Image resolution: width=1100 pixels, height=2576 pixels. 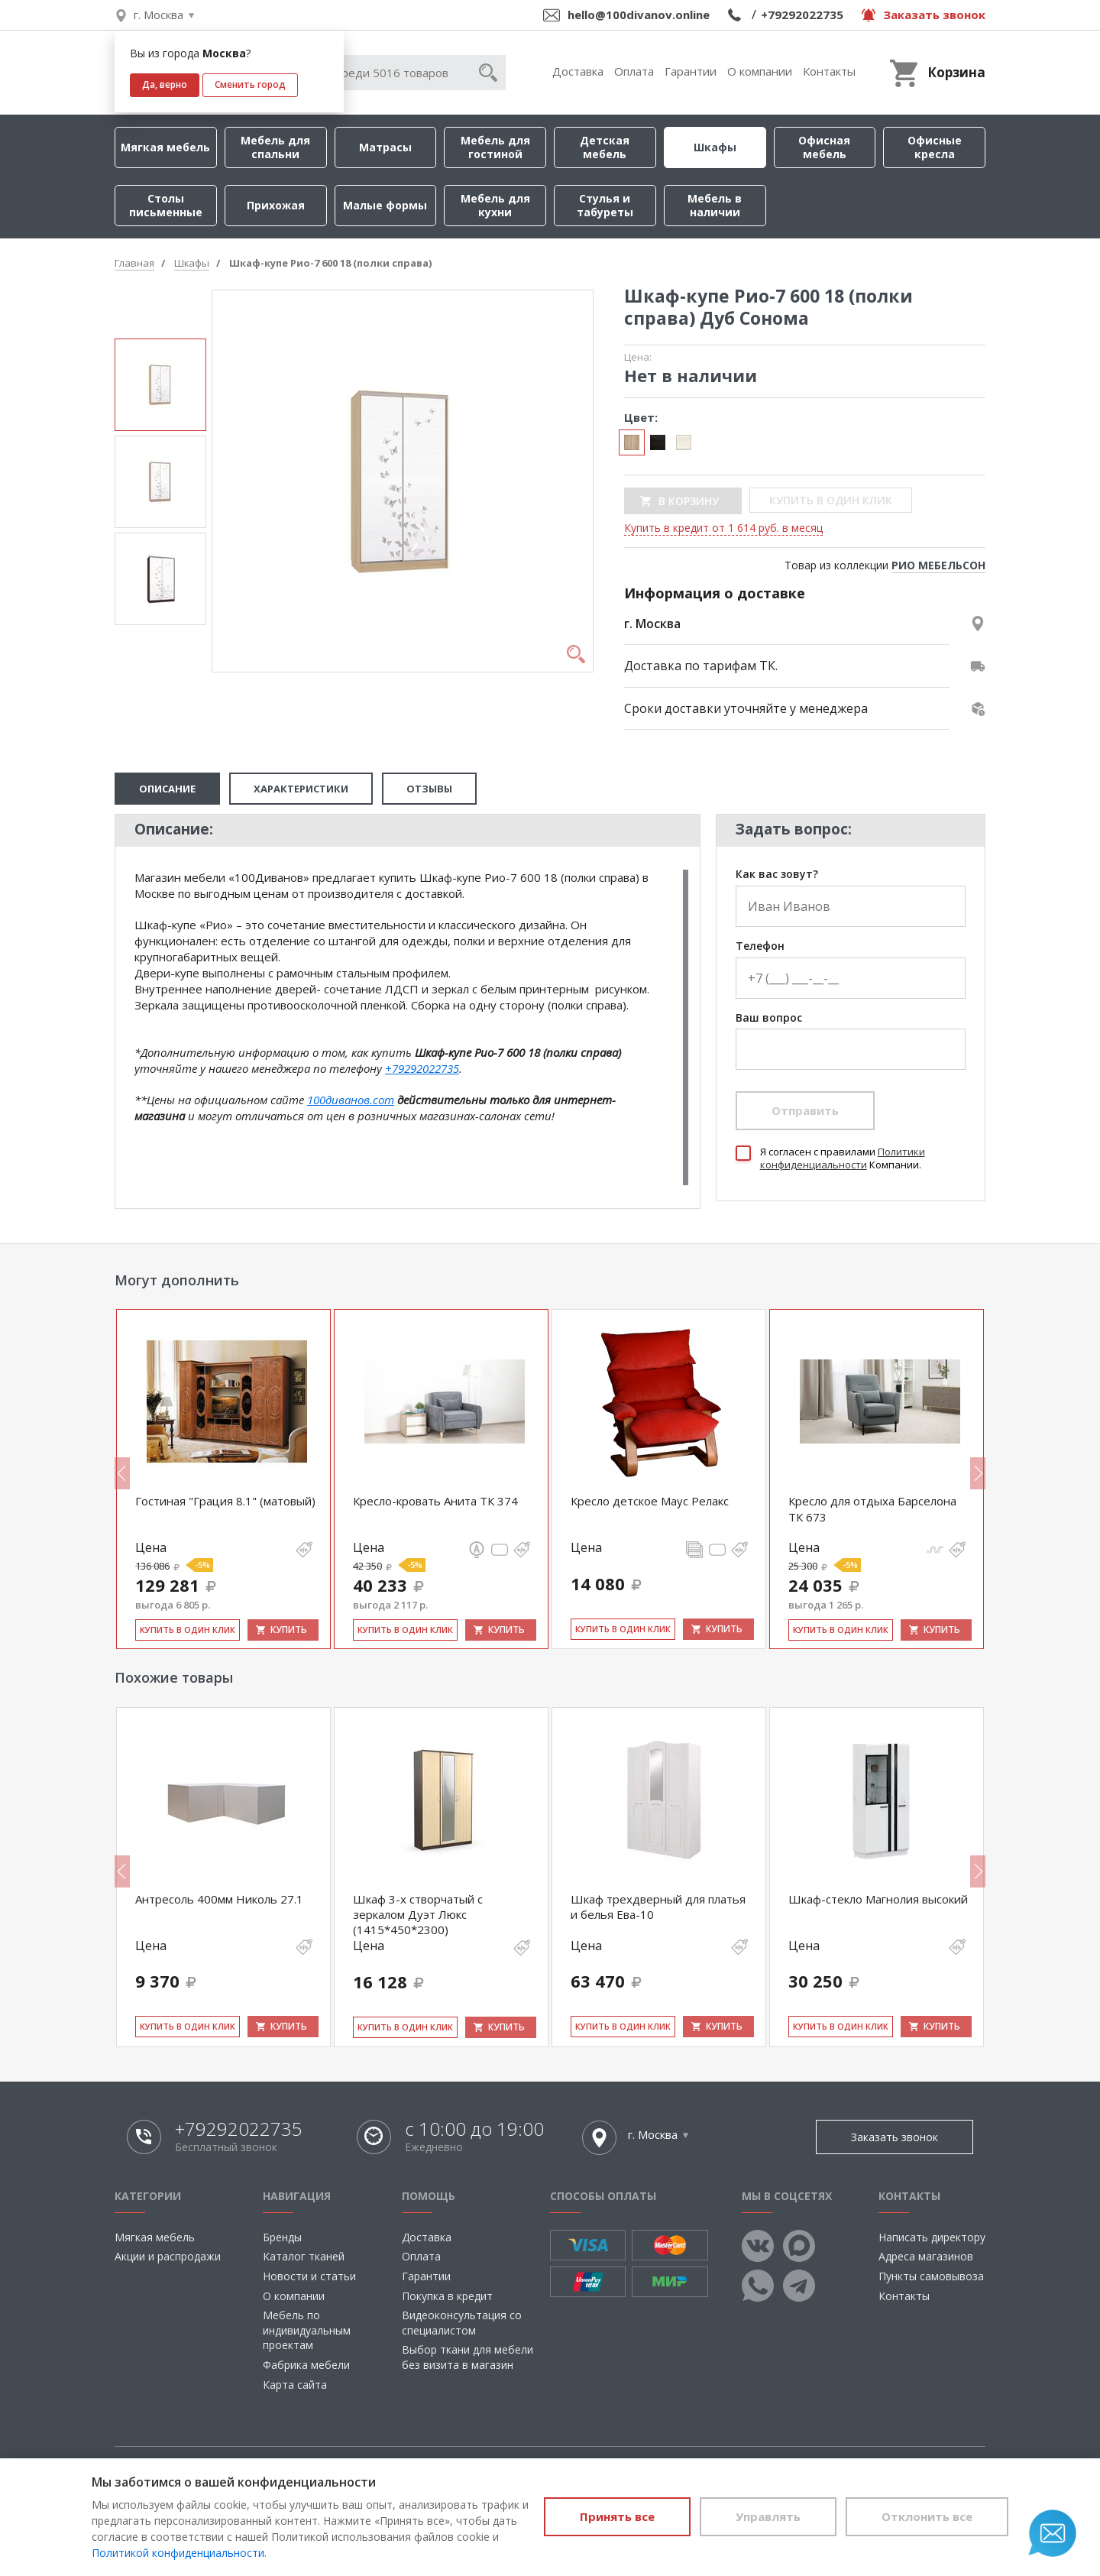 I want to click on Ваш вопрос, so click(x=769, y=1018).